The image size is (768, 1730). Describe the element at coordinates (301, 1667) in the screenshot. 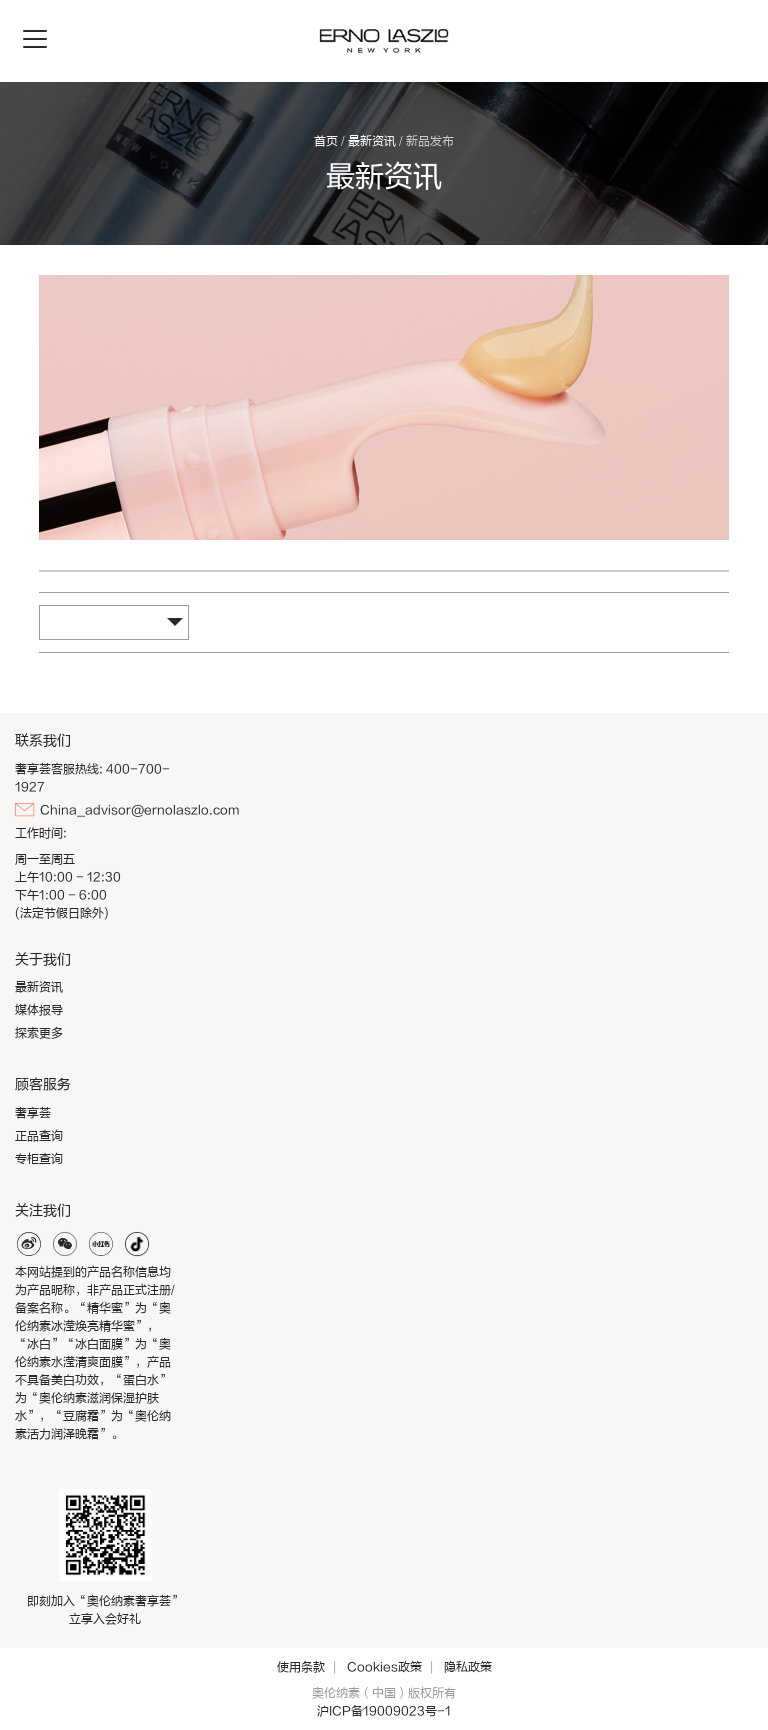

I see `使用条款` at that location.